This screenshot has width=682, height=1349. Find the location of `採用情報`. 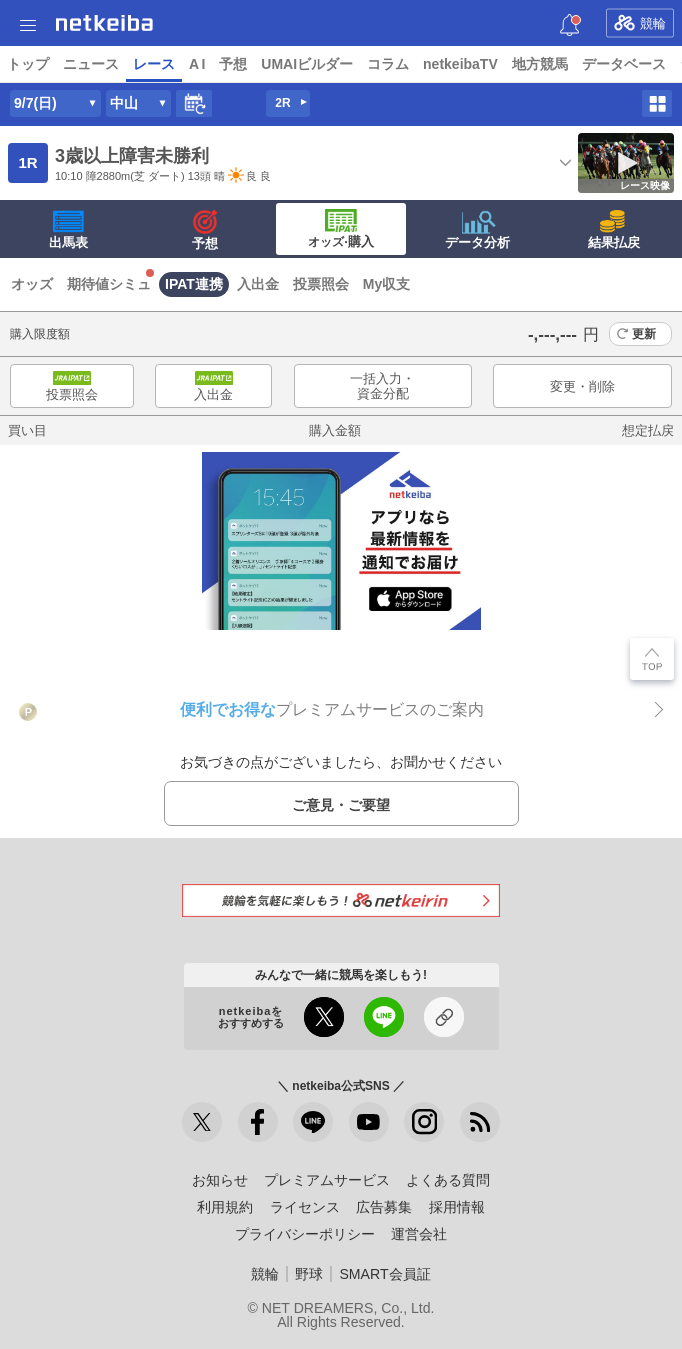

採用情報 is located at coordinates (457, 1207).